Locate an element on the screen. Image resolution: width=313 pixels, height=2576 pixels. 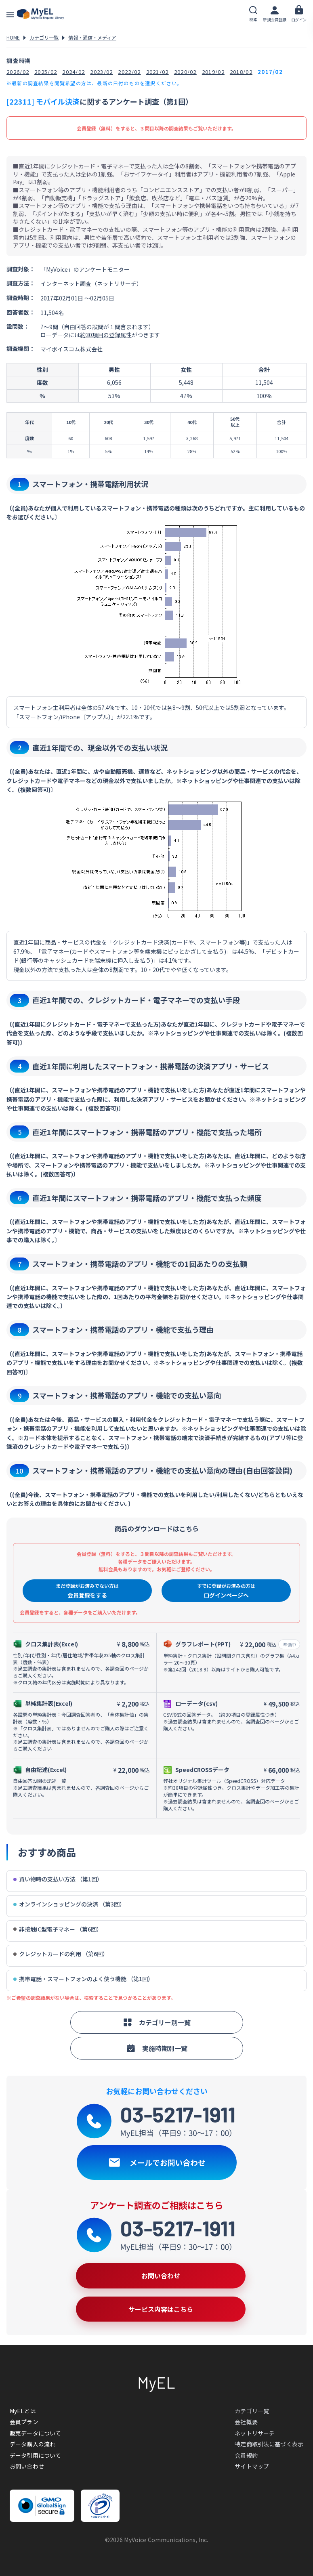
携帯電話・スマートフォンのよく使う機能 （第1回） is located at coordinates (83, 1979).